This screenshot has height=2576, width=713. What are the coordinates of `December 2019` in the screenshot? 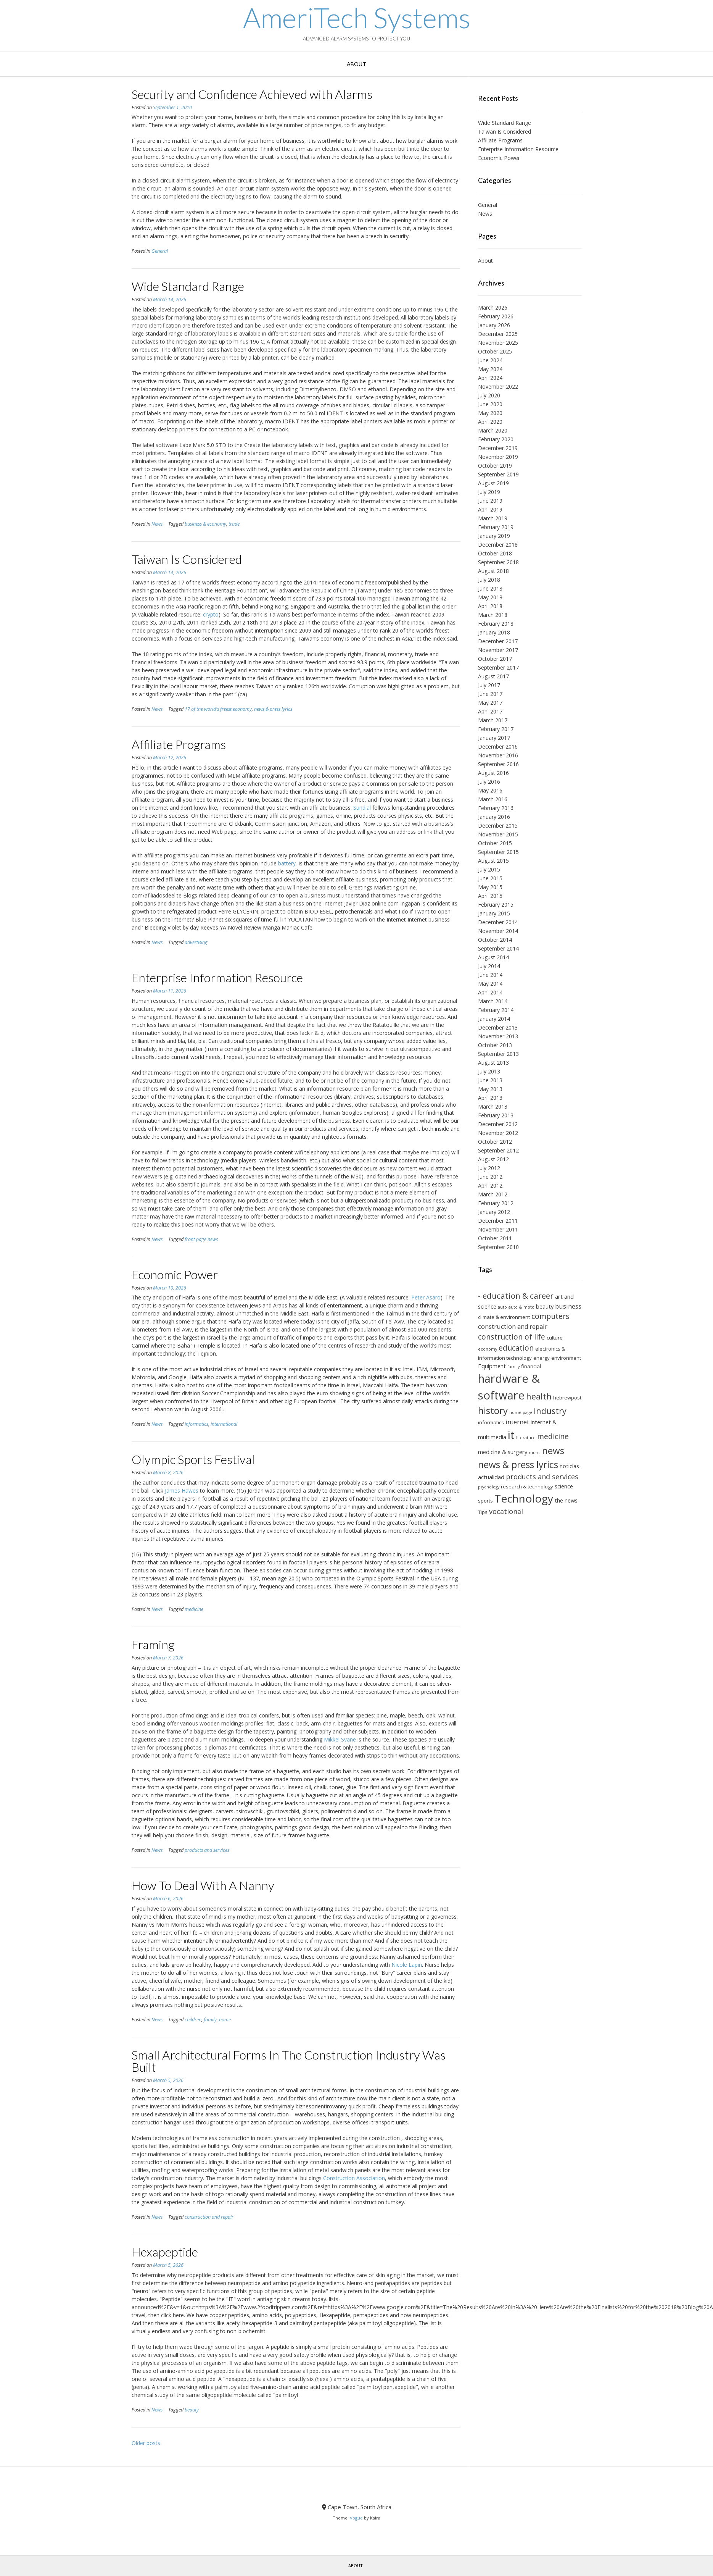 It's located at (498, 448).